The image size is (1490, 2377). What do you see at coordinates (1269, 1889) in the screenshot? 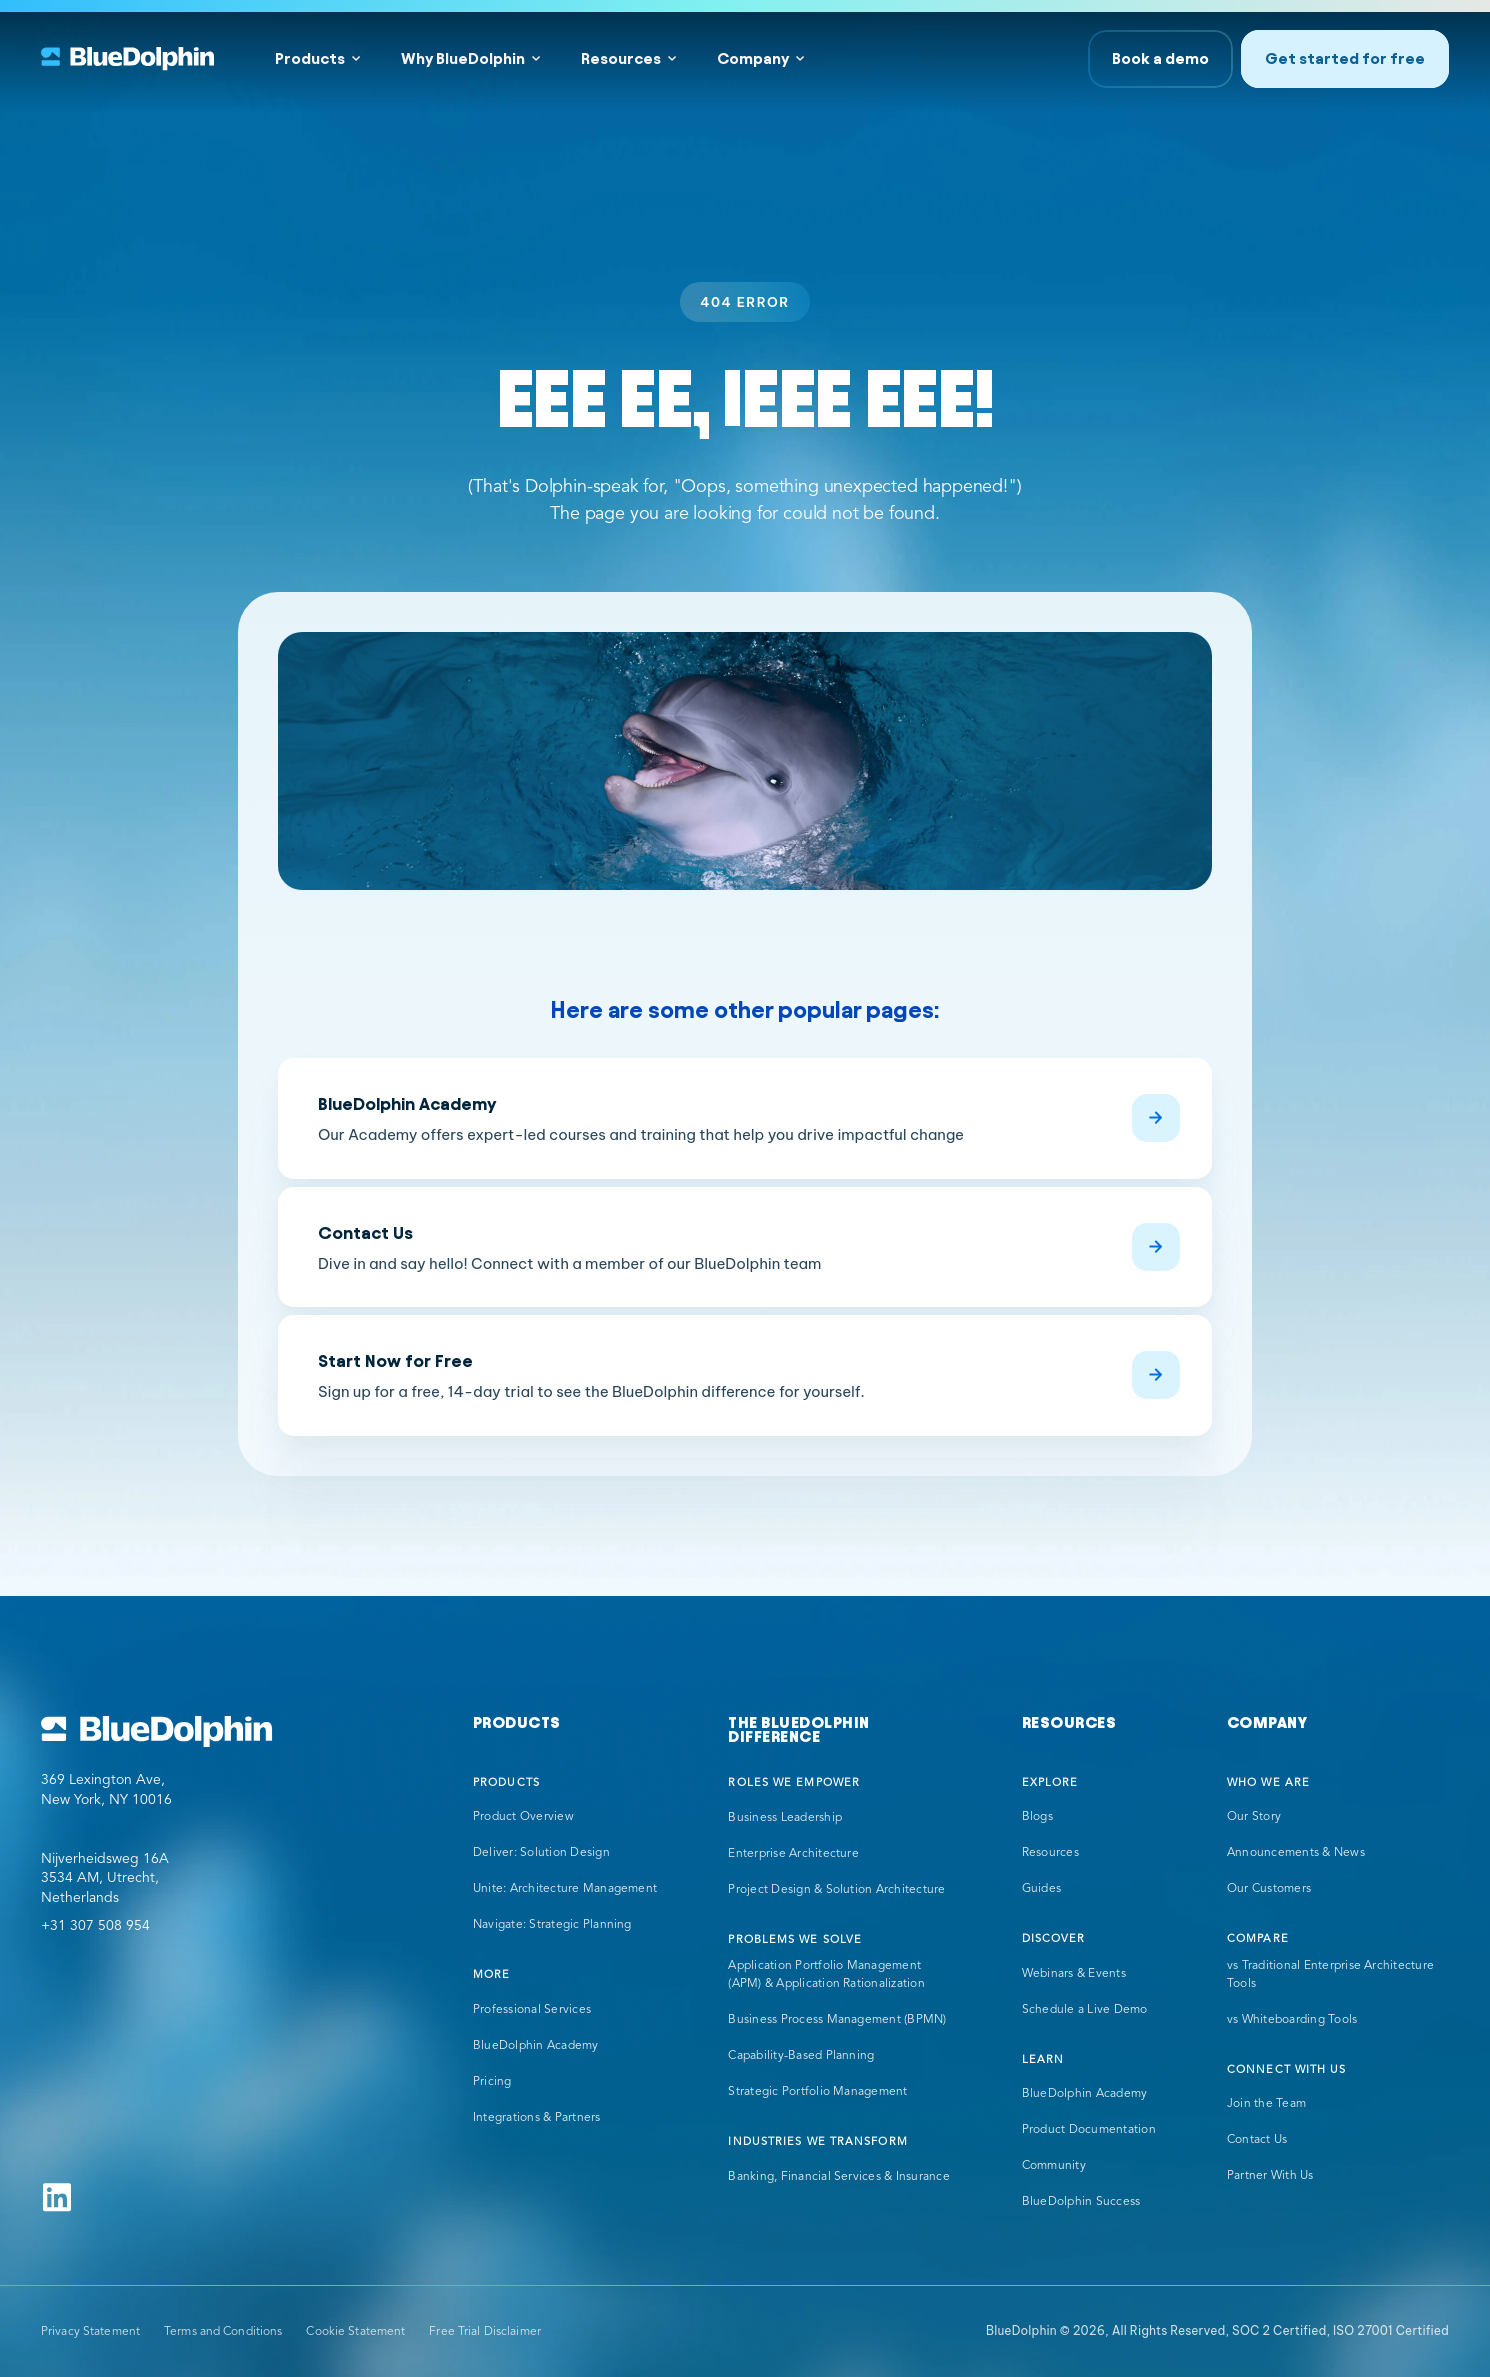
I see `Our Customers` at bounding box center [1269, 1889].